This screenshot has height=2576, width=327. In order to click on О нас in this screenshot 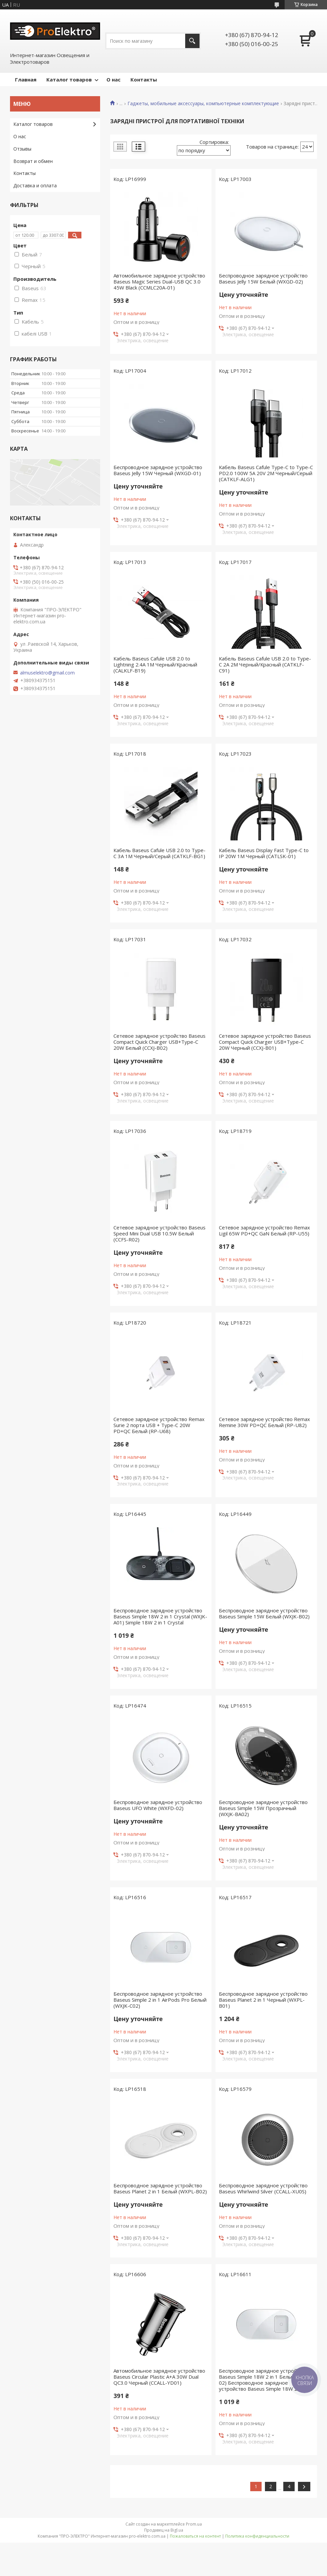, I will do `click(113, 79)`.